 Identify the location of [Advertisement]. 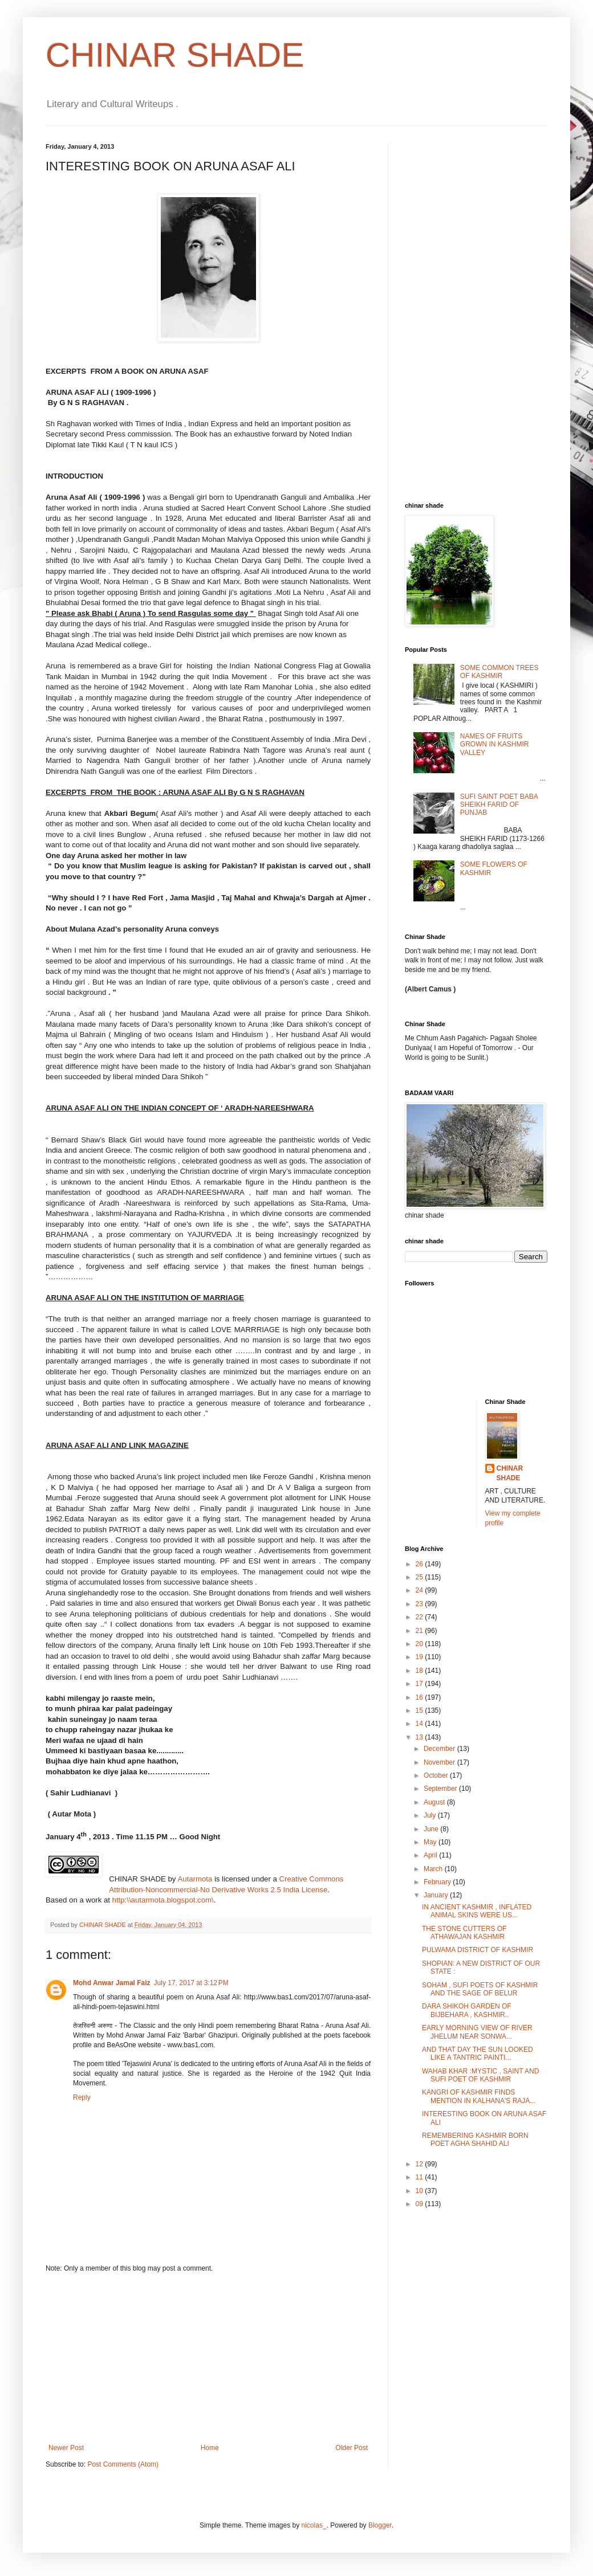
(208, 2358).